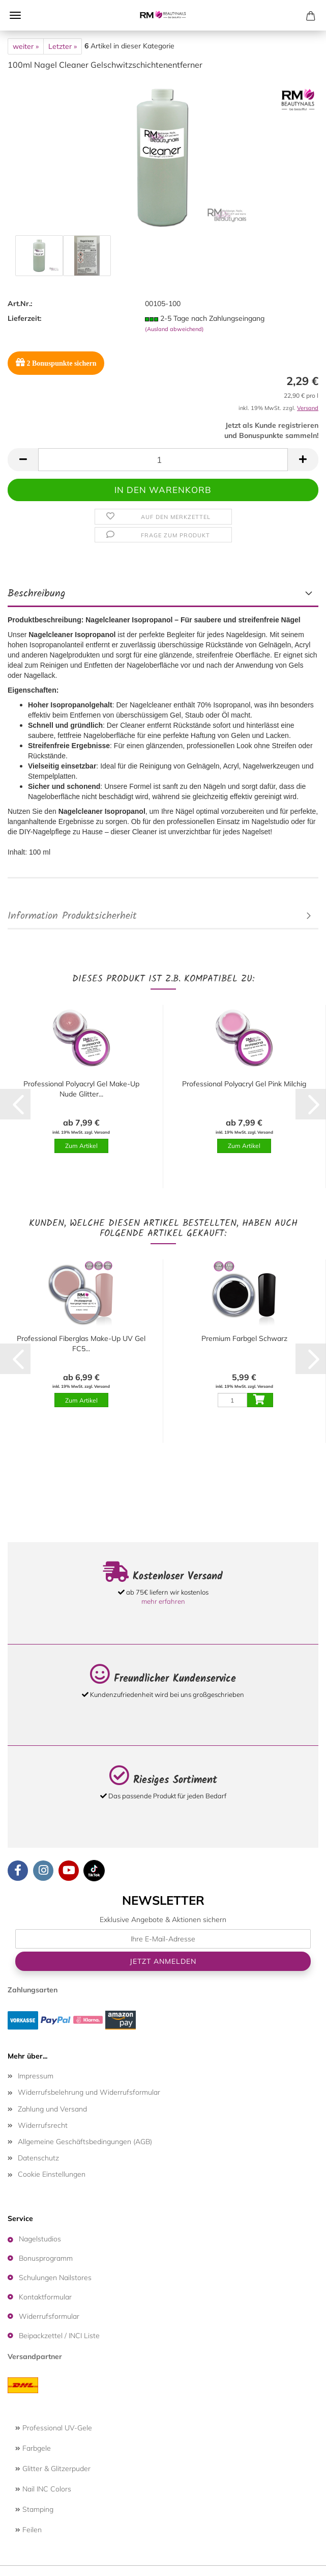 This screenshot has height=2576, width=326. Describe the element at coordinates (46, 2258) in the screenshot. I see `Bonusprogramm` at that location.